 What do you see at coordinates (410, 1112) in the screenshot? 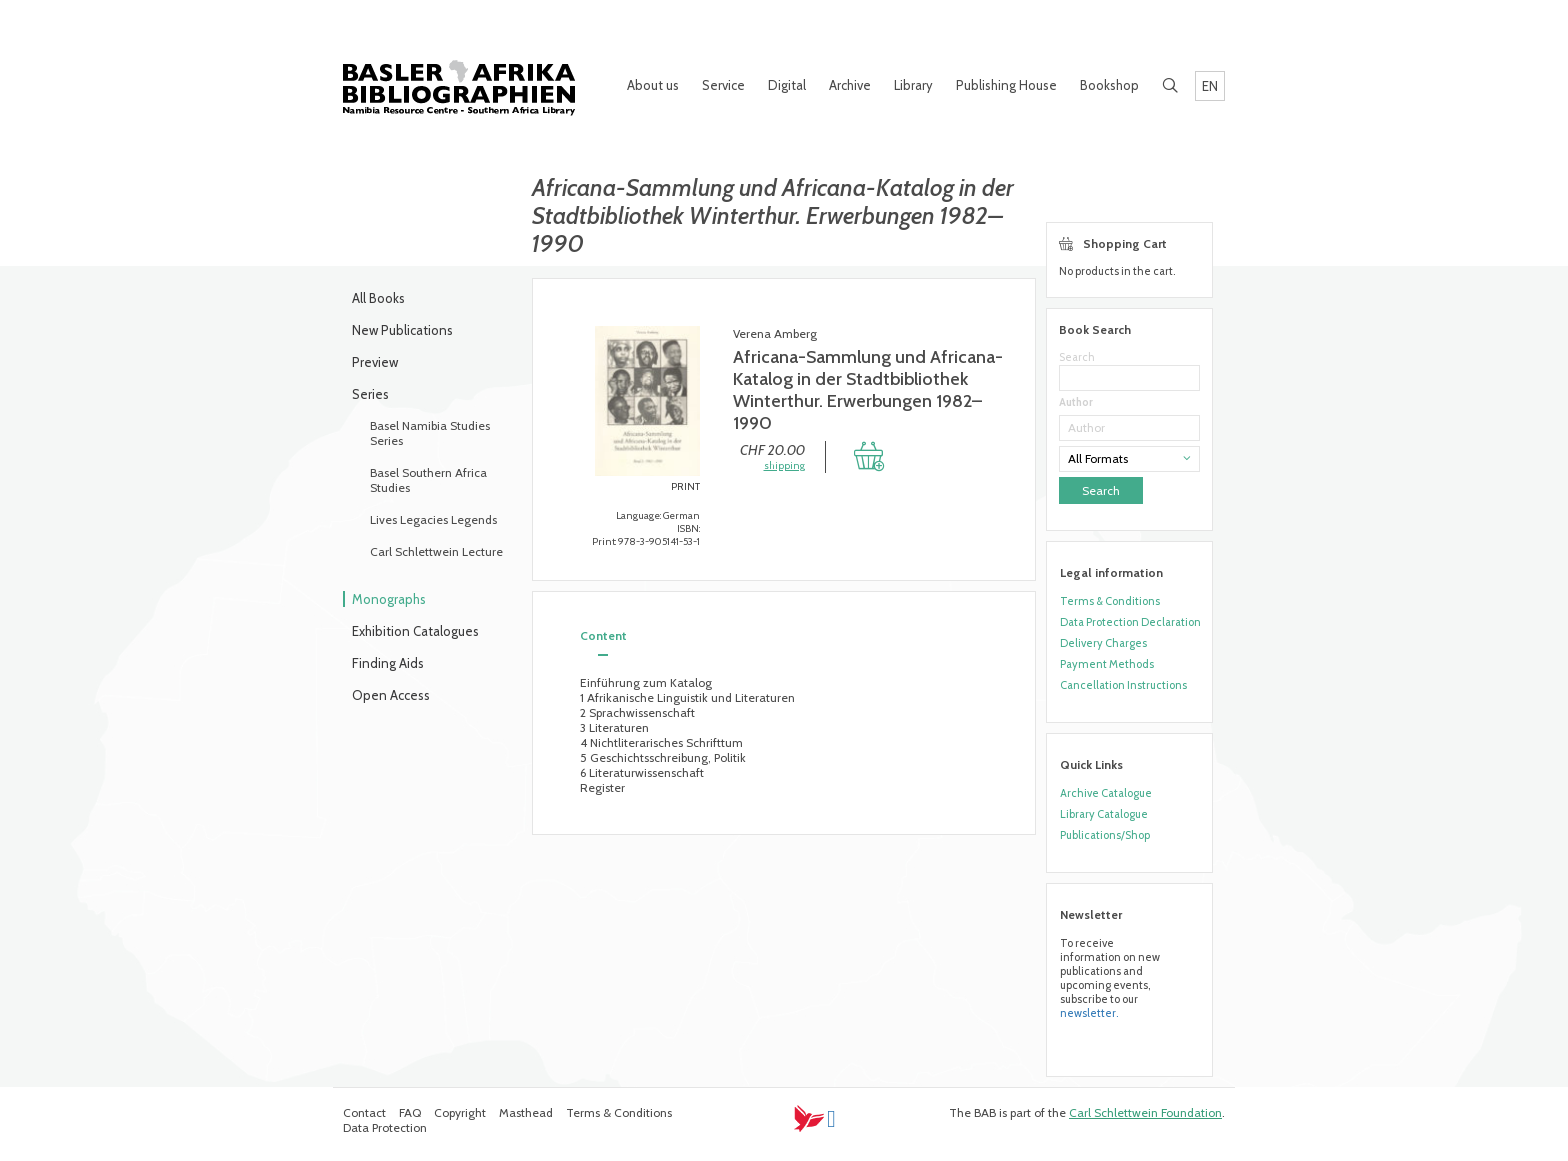
I see `FAQ` at bounding box center [410, 1112].